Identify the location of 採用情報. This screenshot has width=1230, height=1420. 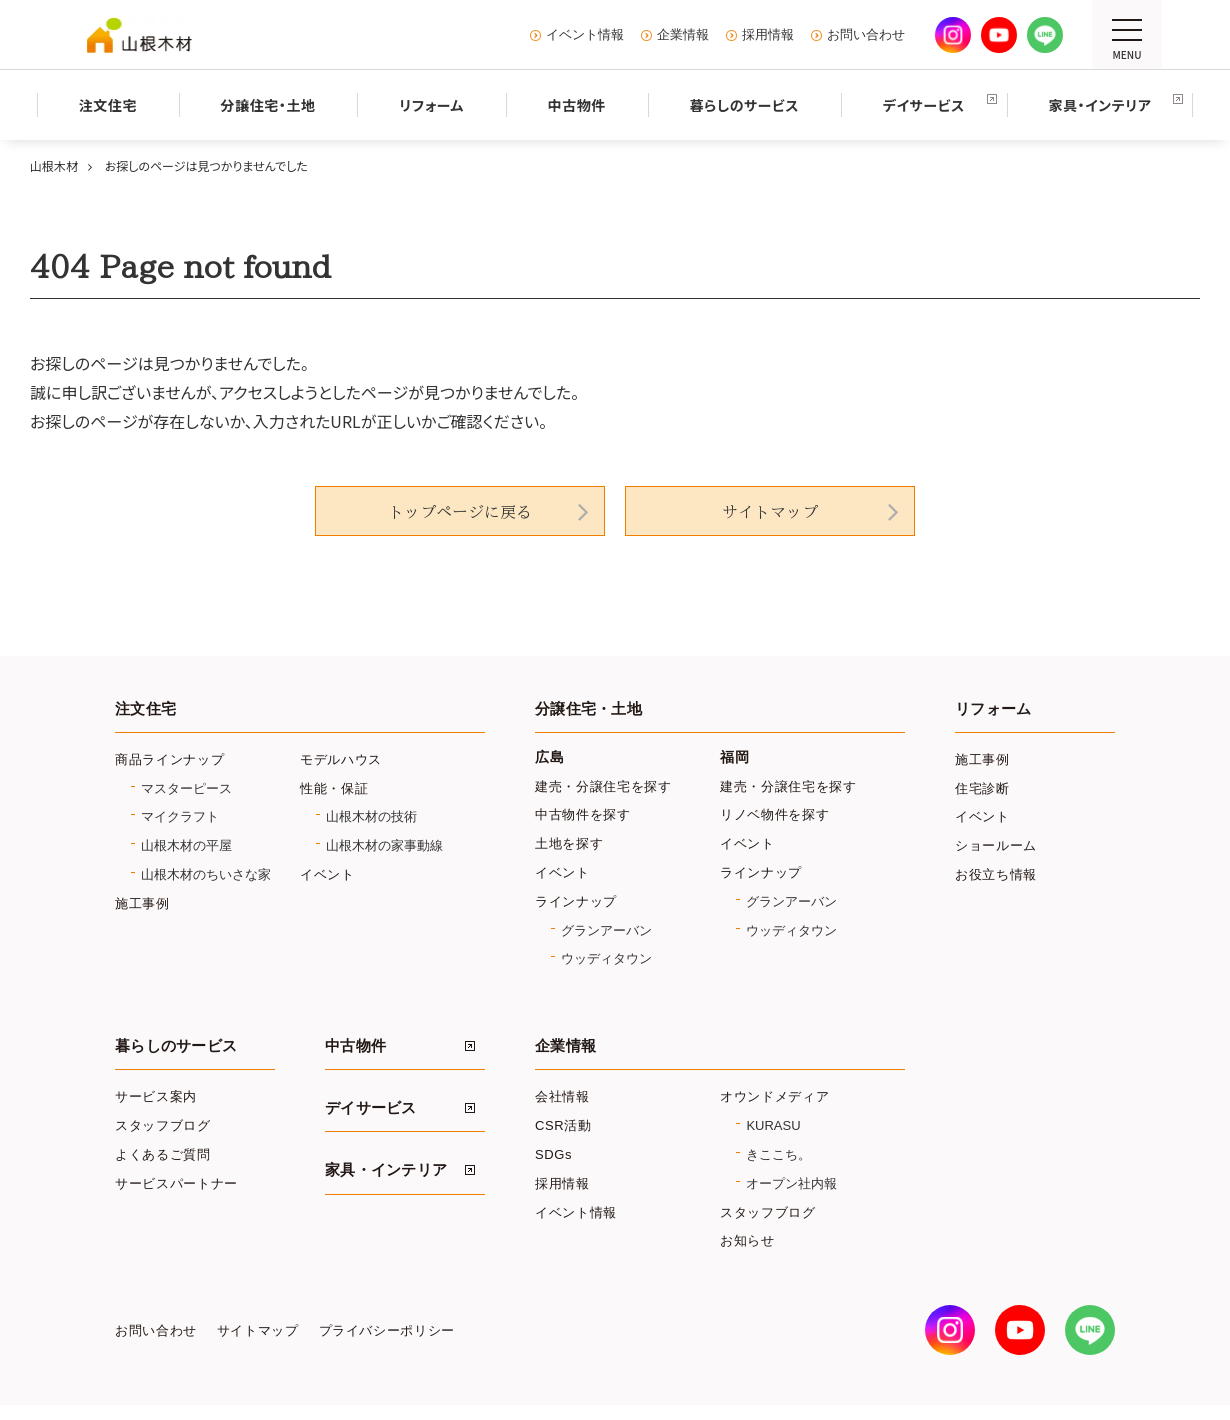
(768, 35).